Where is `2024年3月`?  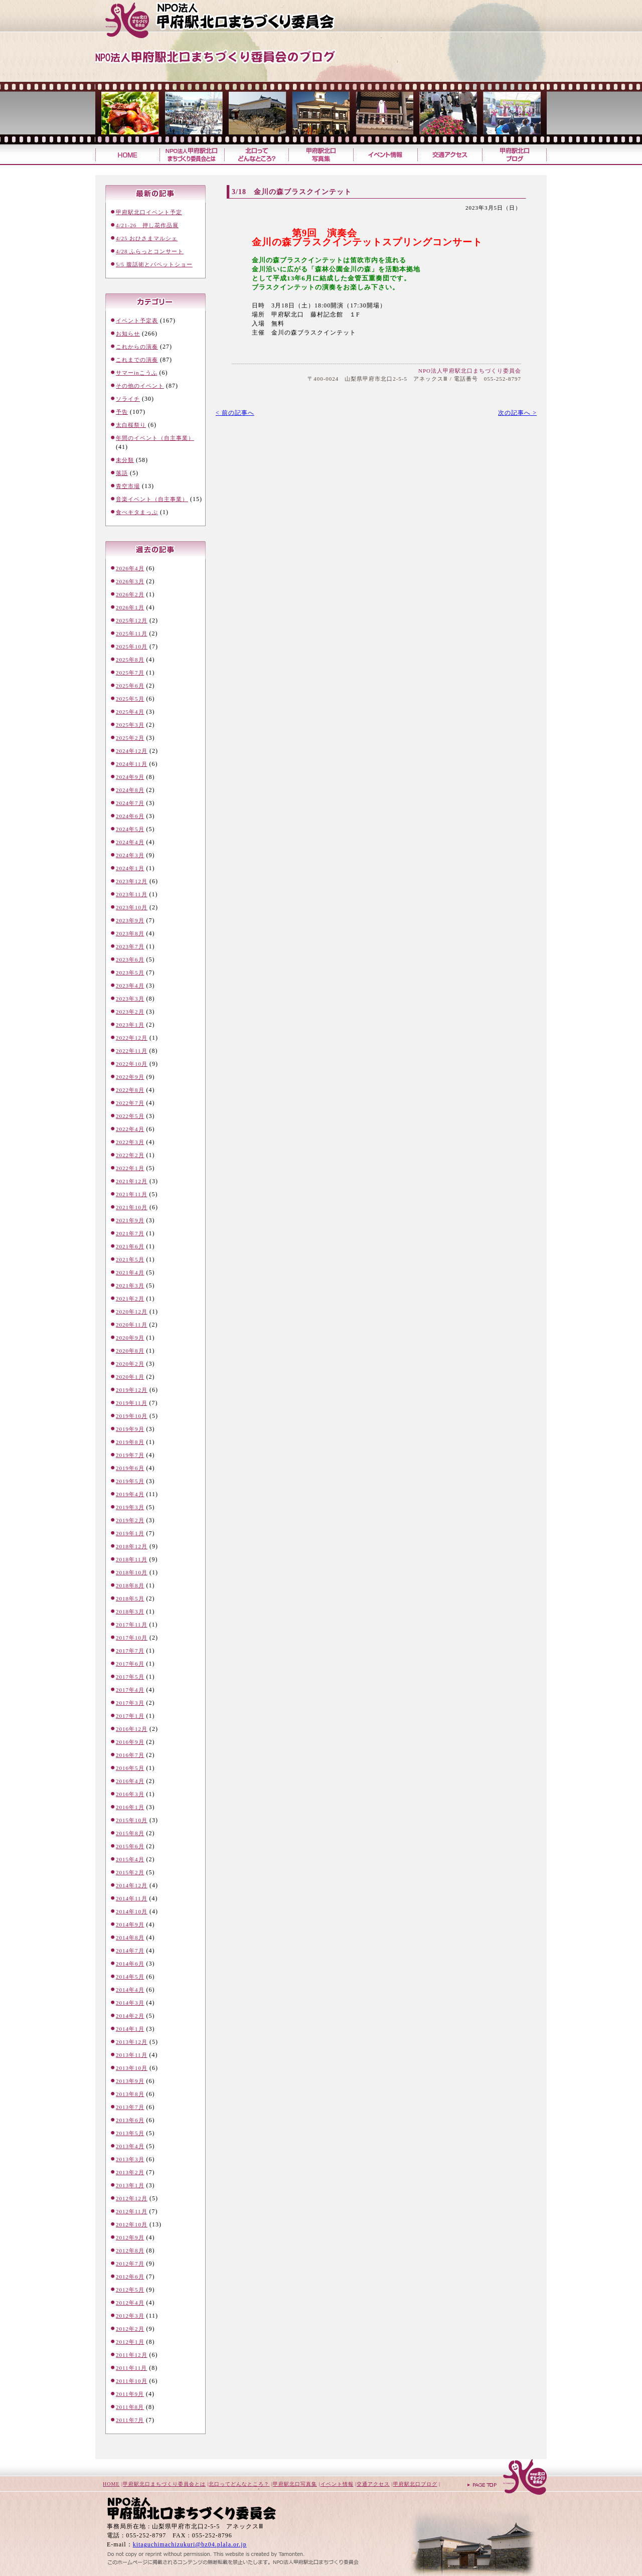
2024年3月 is located at coordinates (130, 855).